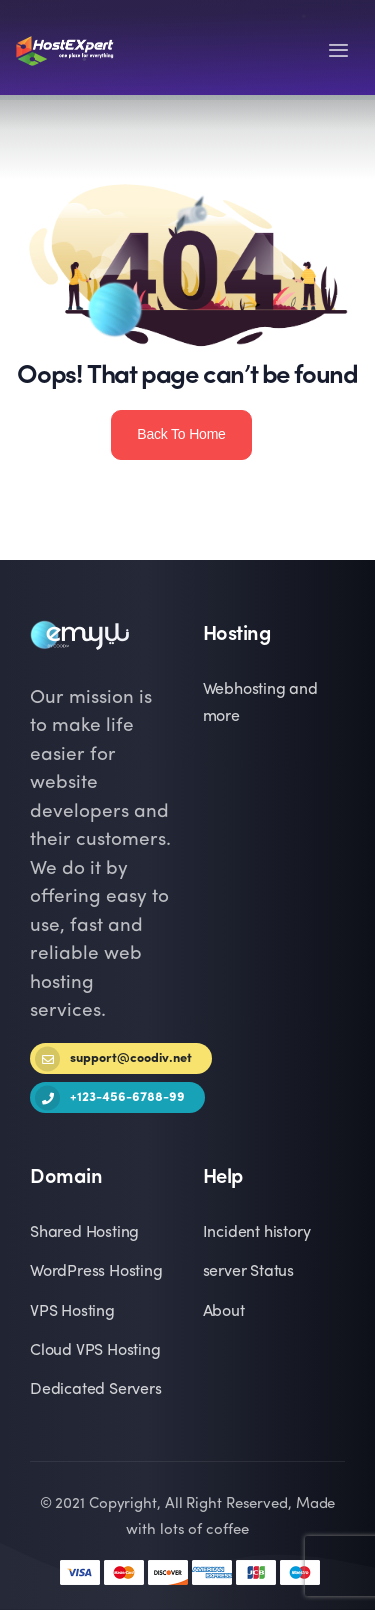 The width and height of the screenshot is (375, 1610). I want to click on WordPress Hosting, so click(96, 1272).